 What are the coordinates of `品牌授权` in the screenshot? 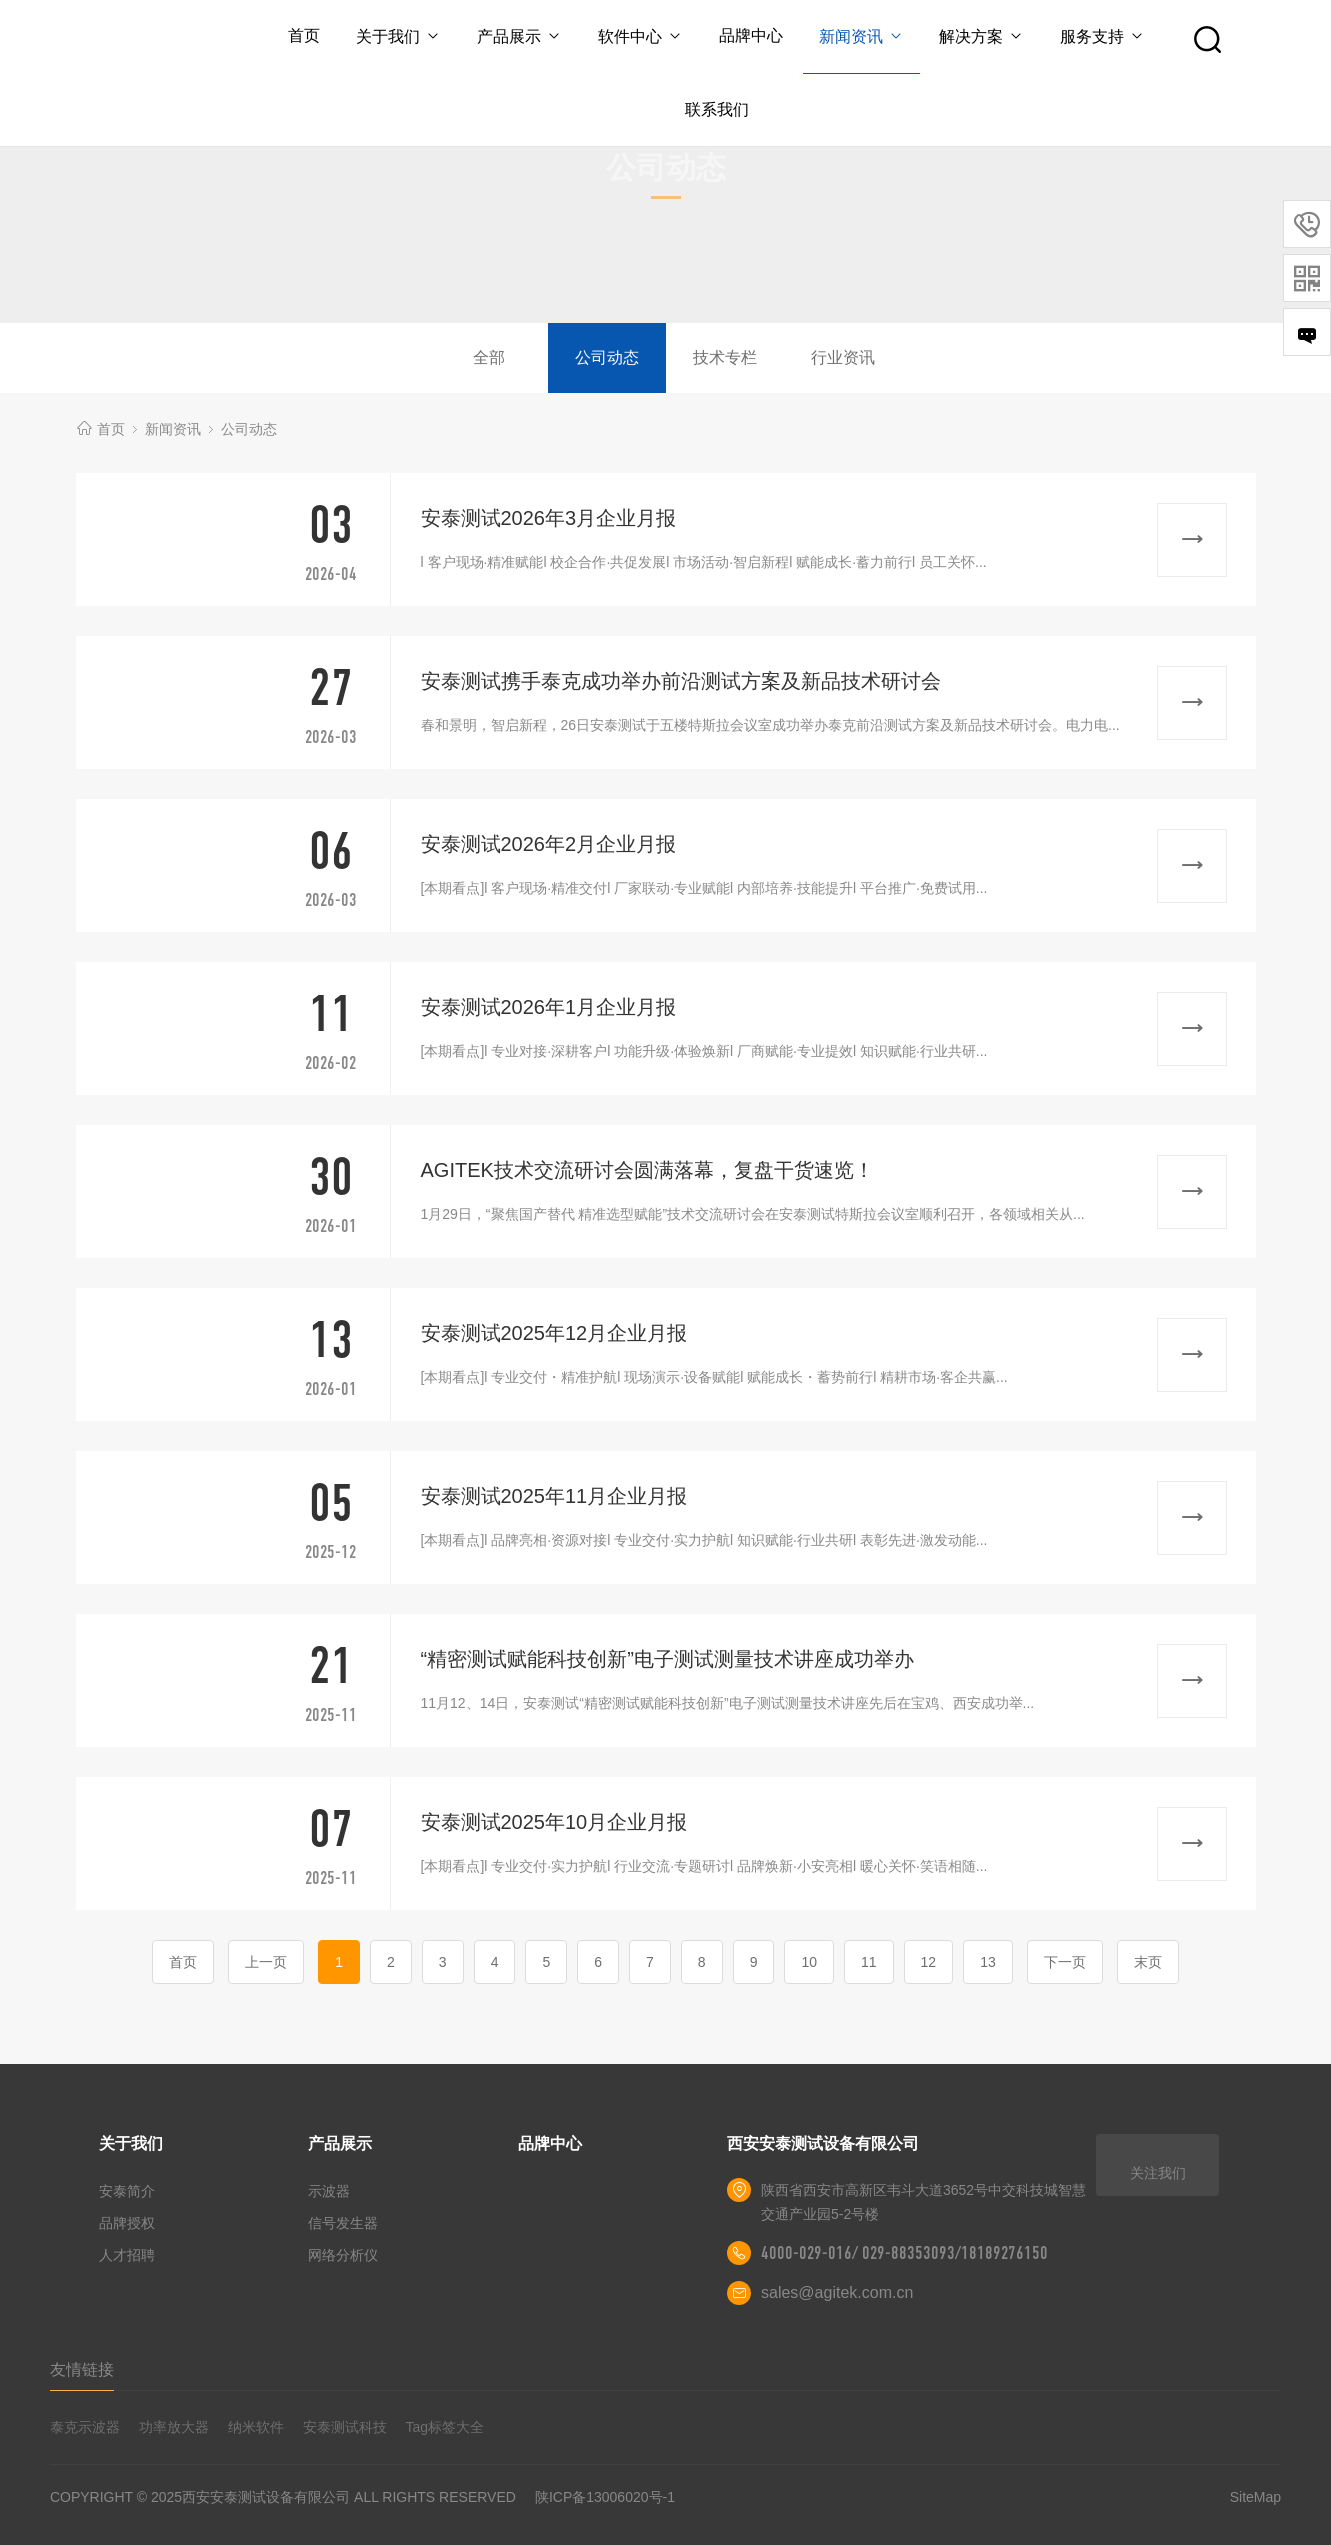 It's located at (127, 2223).